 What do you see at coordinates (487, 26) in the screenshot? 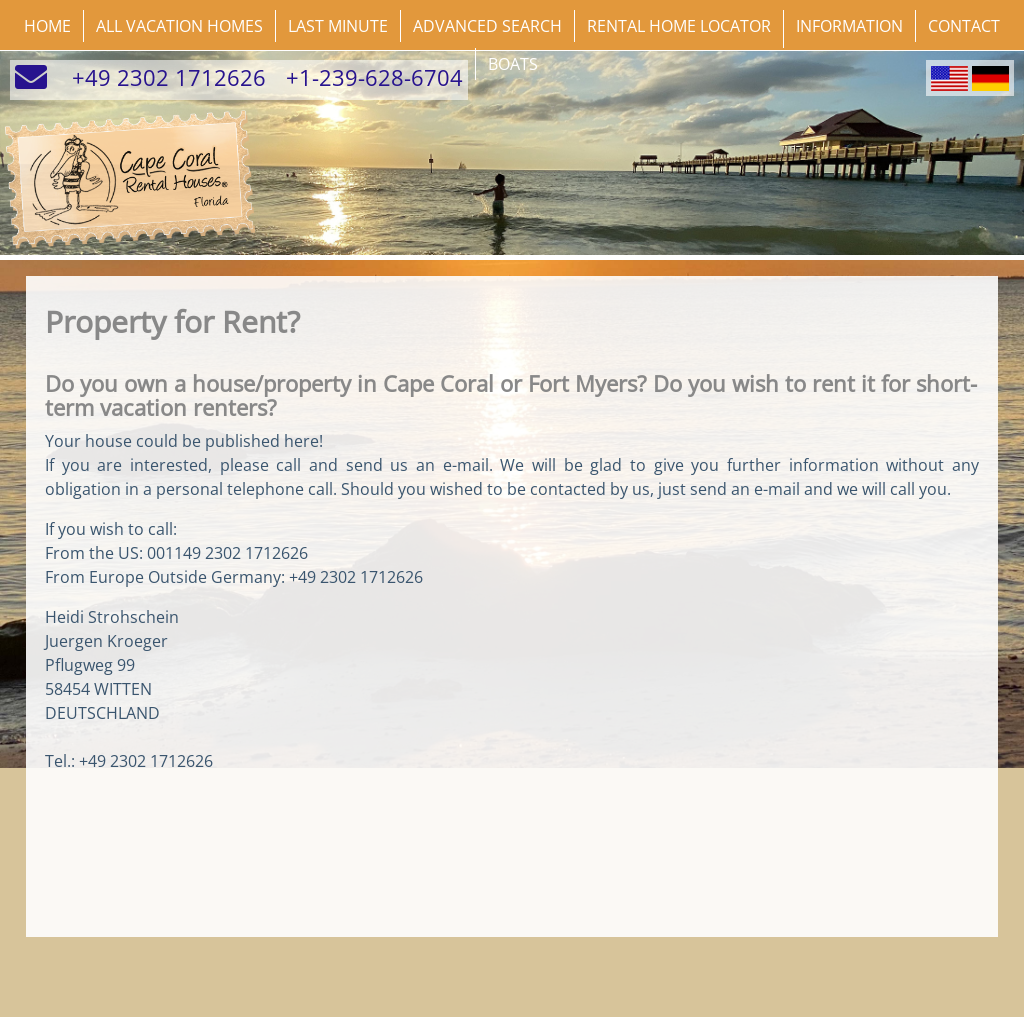
I see `Advanced Search` at bounding box center [487, 26].